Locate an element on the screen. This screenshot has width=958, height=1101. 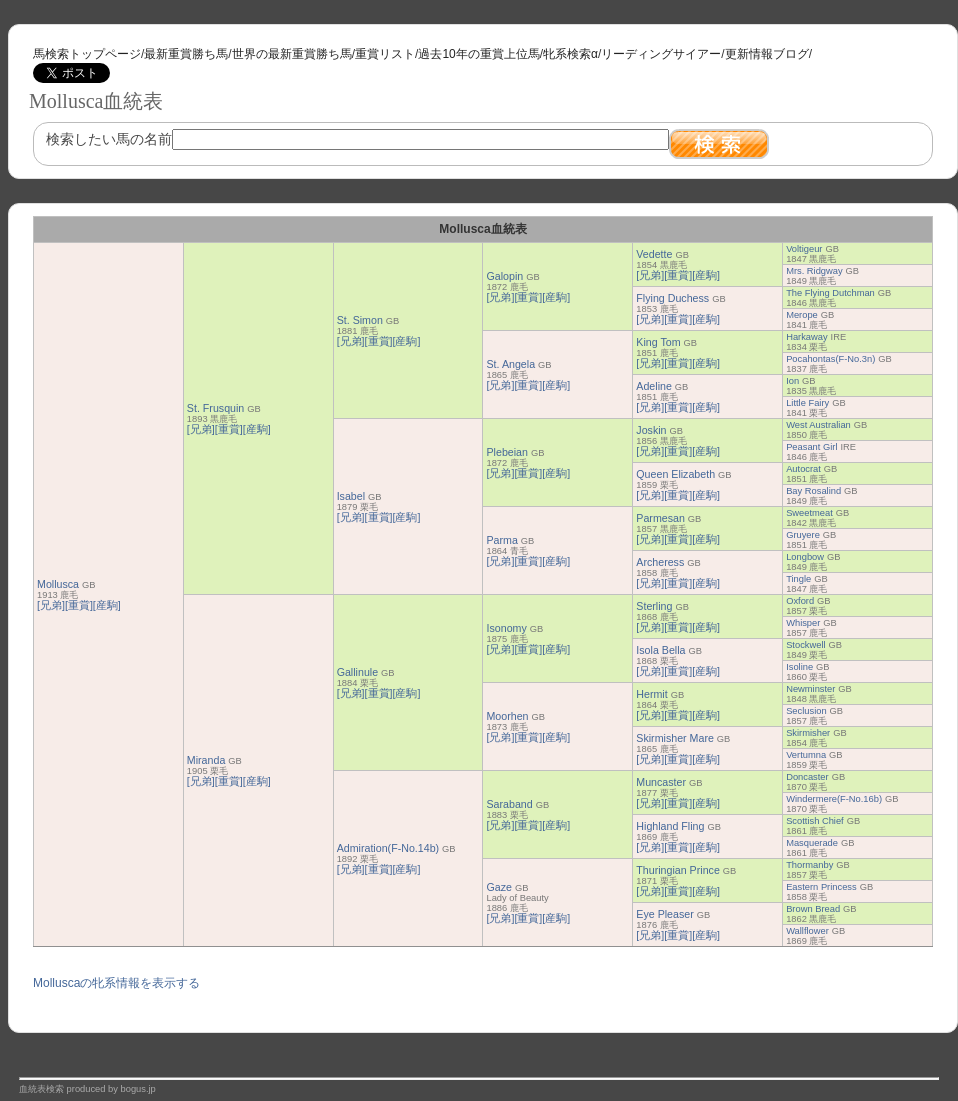
Skirmisher is located at coordinates (808, 733).